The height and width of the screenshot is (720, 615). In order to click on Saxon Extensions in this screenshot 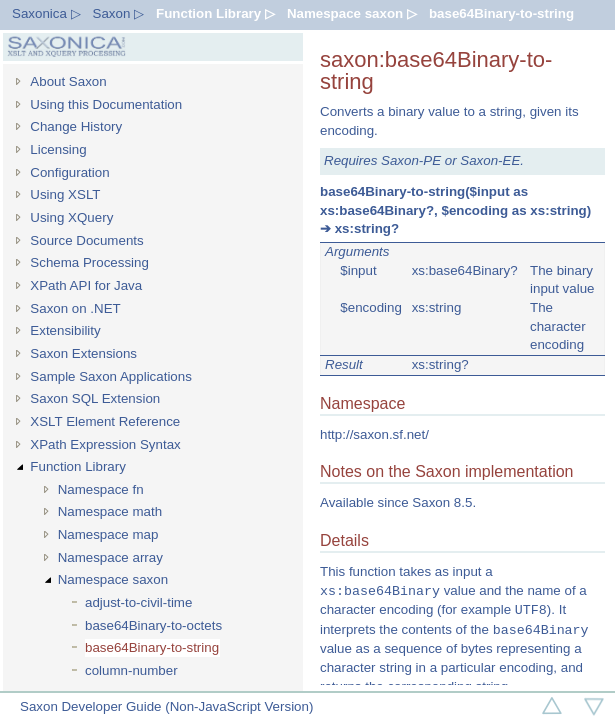, I will do `click(83, 353)`.